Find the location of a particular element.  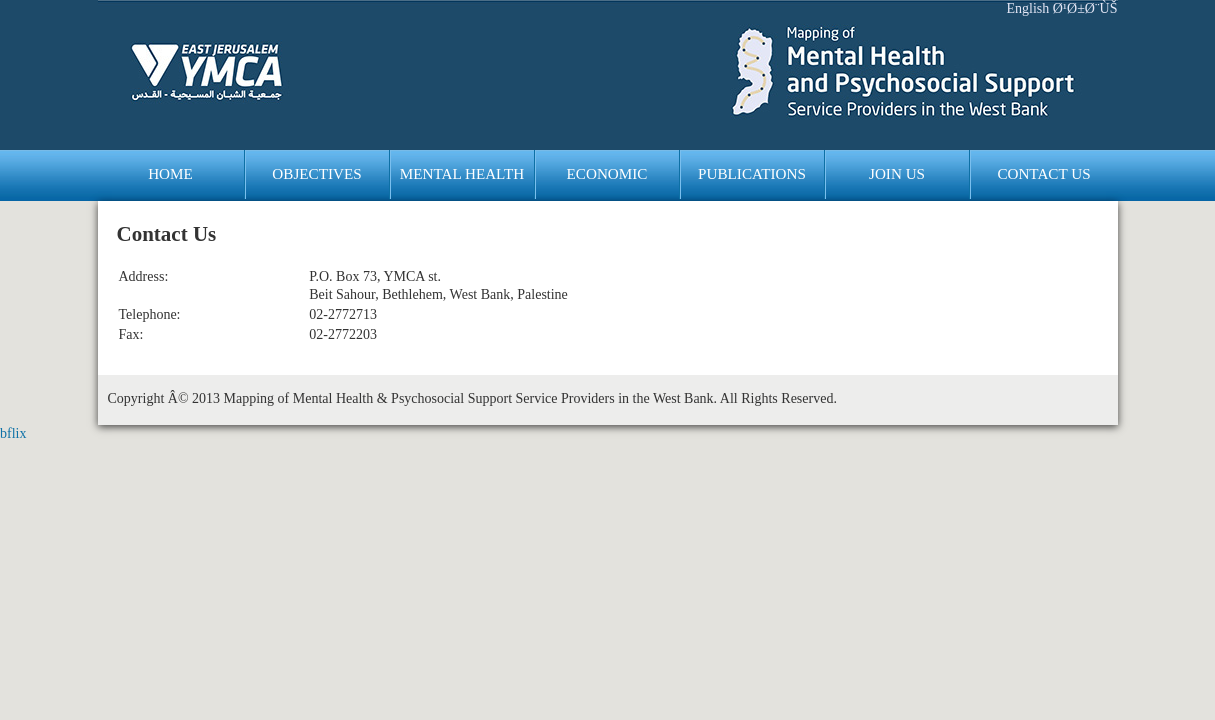

English is located at coordinates (1027, 8).